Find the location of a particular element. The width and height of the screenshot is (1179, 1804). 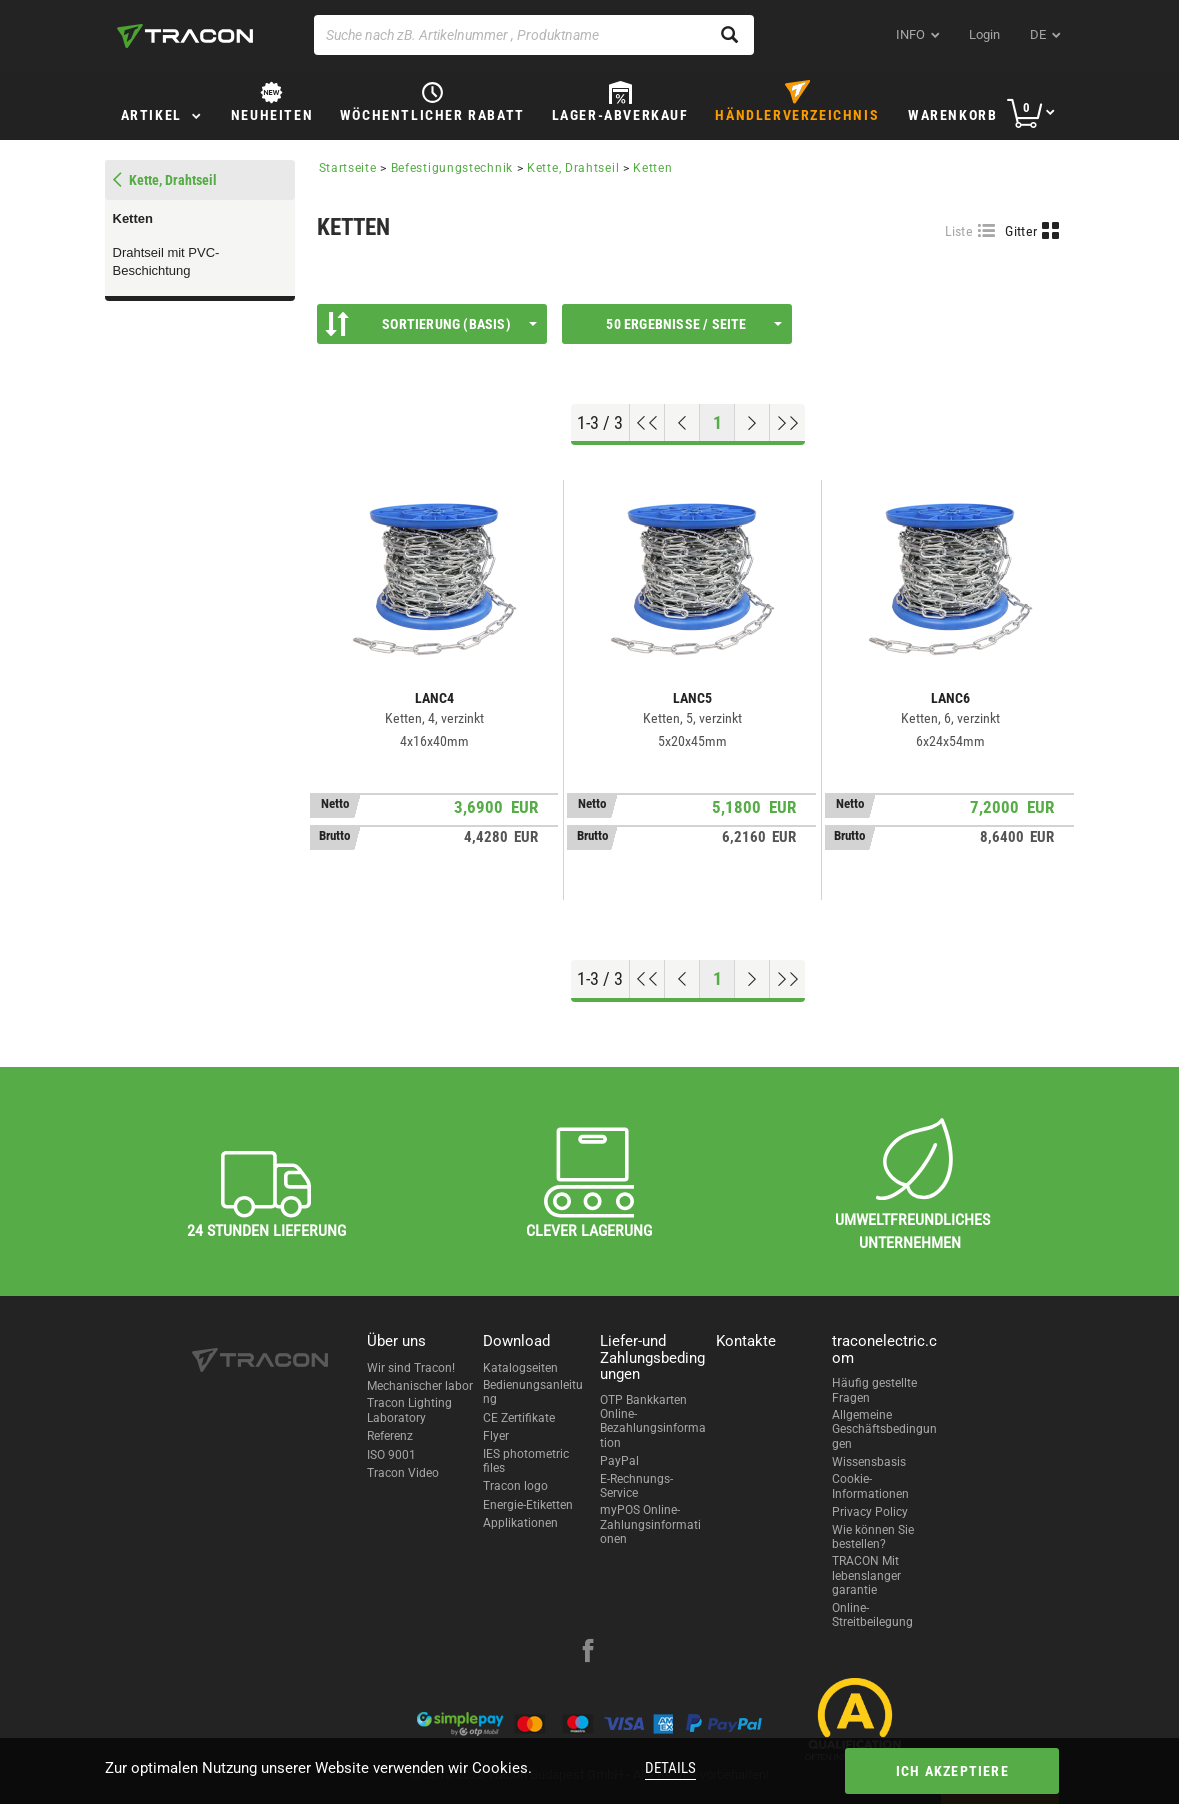

INFO is located at coordinates (910, 34).